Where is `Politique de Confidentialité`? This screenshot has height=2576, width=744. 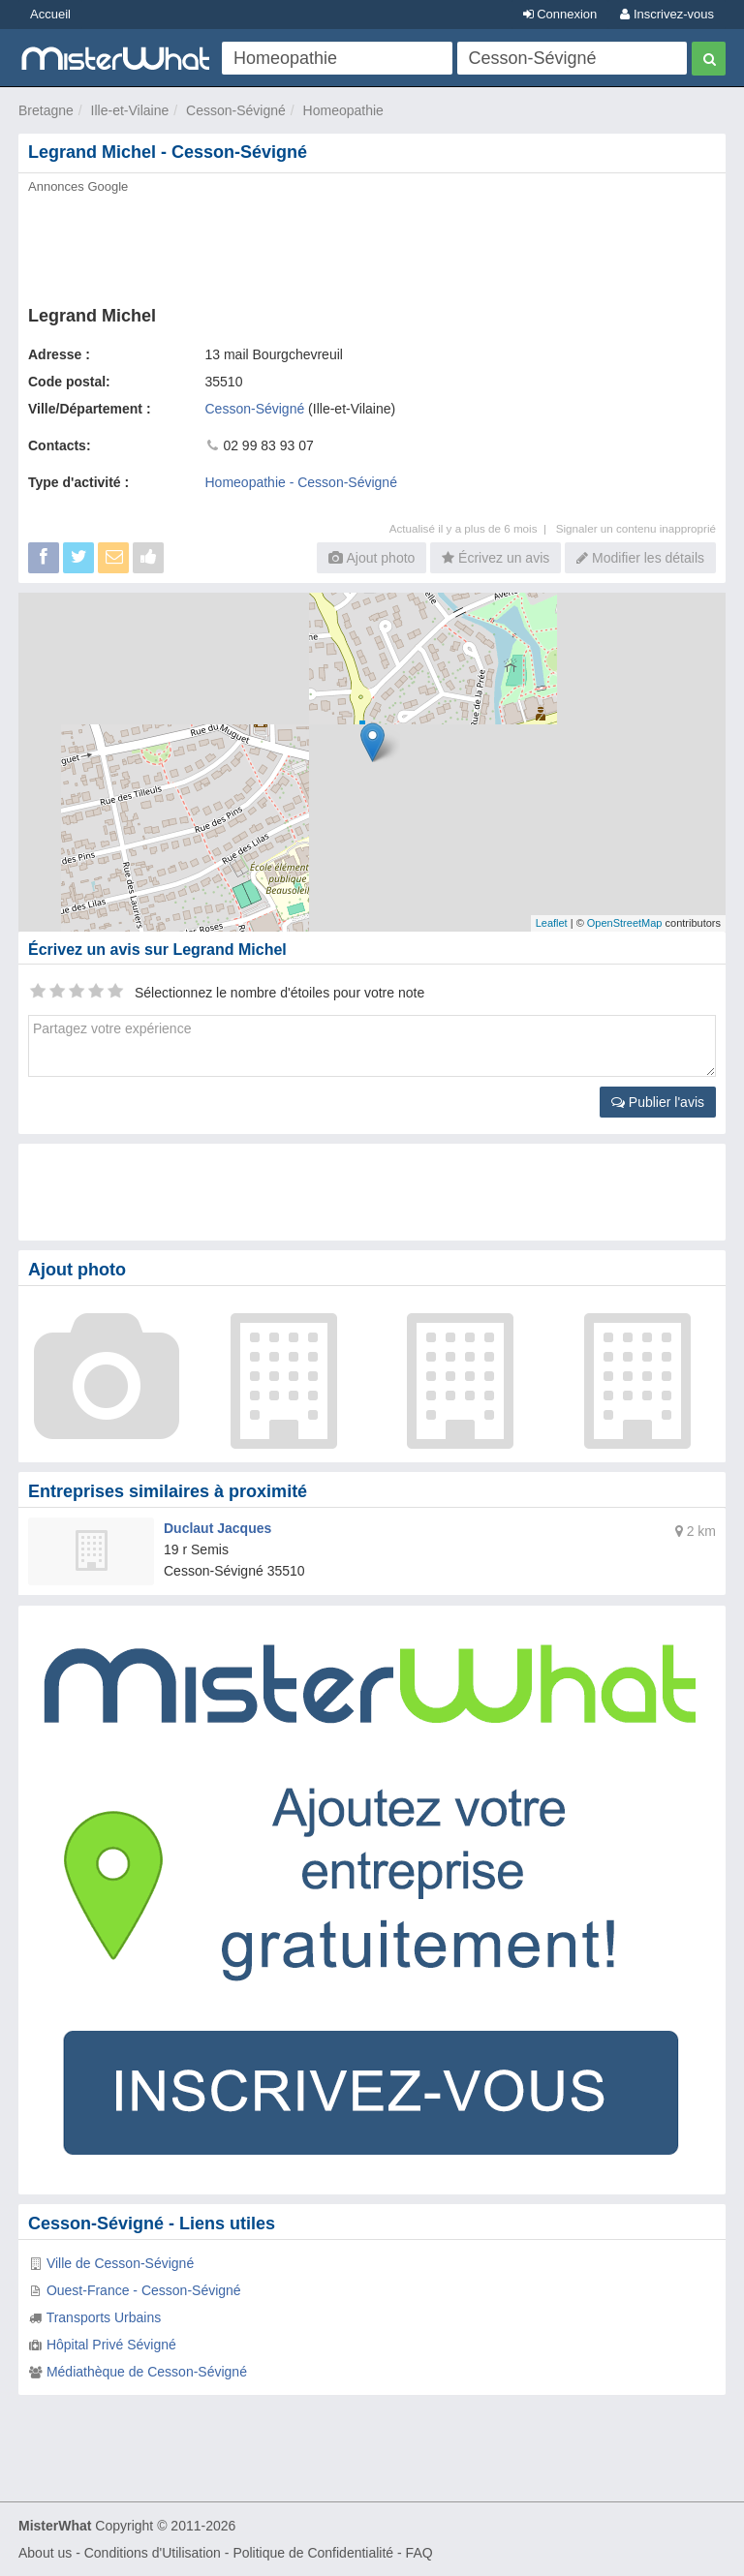
Politique de Confidentialité is located at coordinates (312, 2553).